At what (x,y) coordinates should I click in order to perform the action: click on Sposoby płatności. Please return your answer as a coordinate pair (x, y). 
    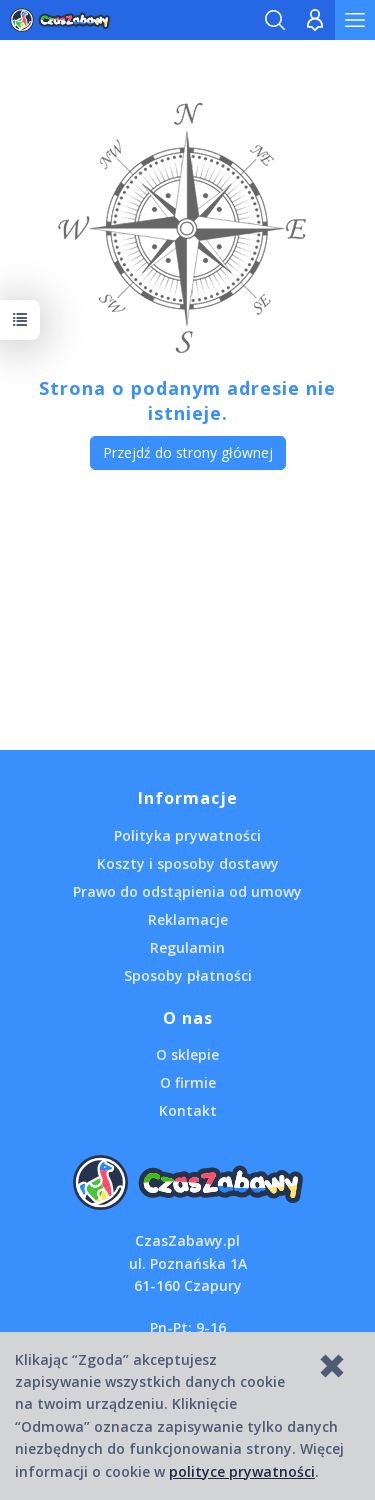
    Looking at the image, I should click on (188, 975).